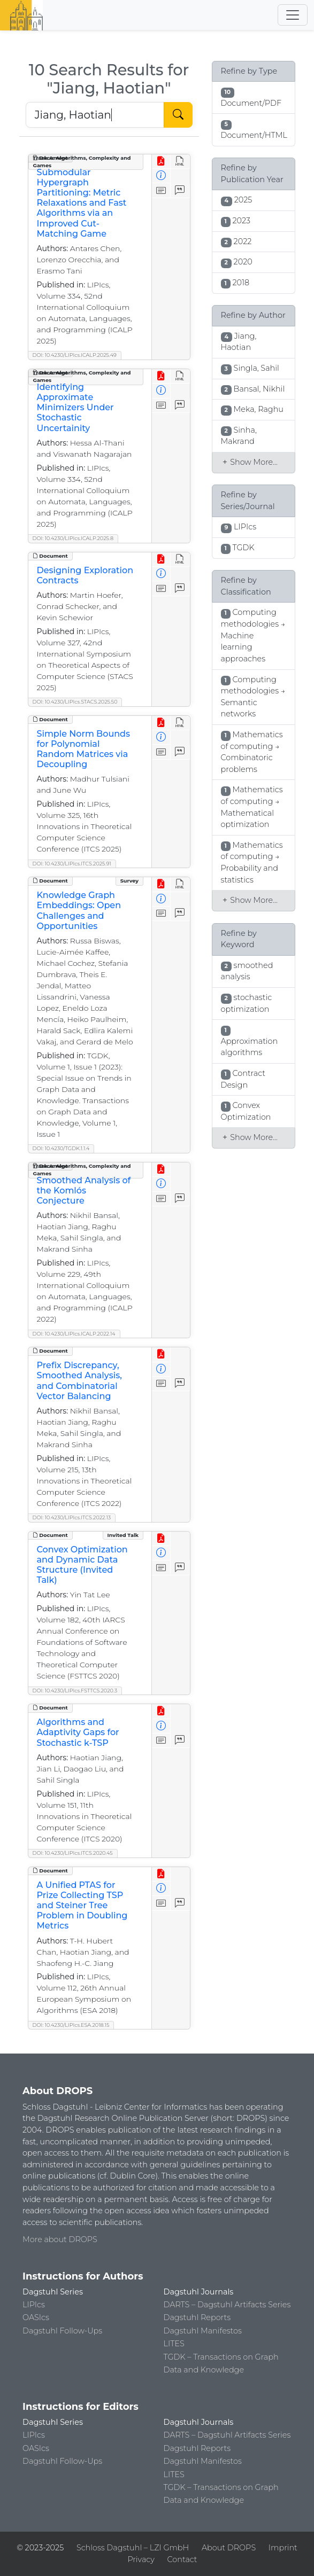  I want to click on [View Detailed Metadata], so click(161, 176).